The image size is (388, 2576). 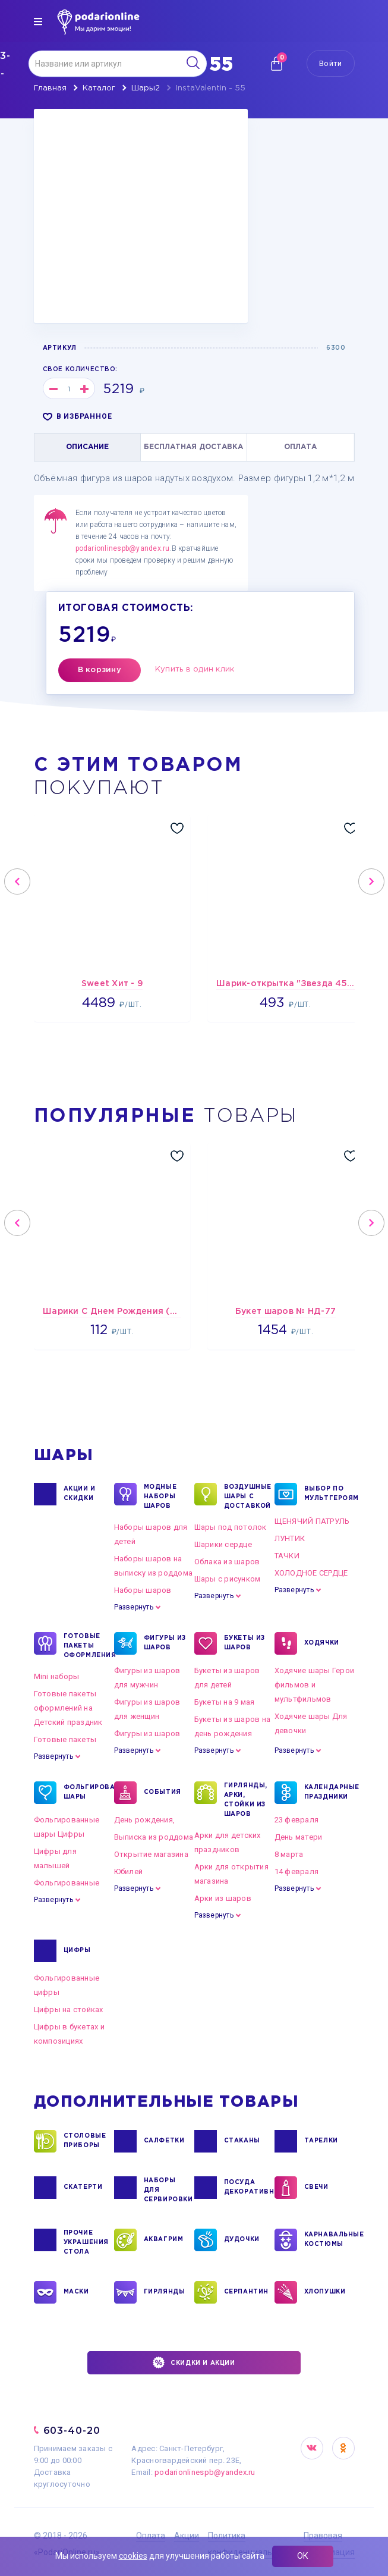 What do you see at coordinates (86, 1645) in the screenshot?
I see `ГОТОВЫЕ ПАКЕТЫ ОФОРМЛЕНИЯ` at bounding box center [86, 1645].